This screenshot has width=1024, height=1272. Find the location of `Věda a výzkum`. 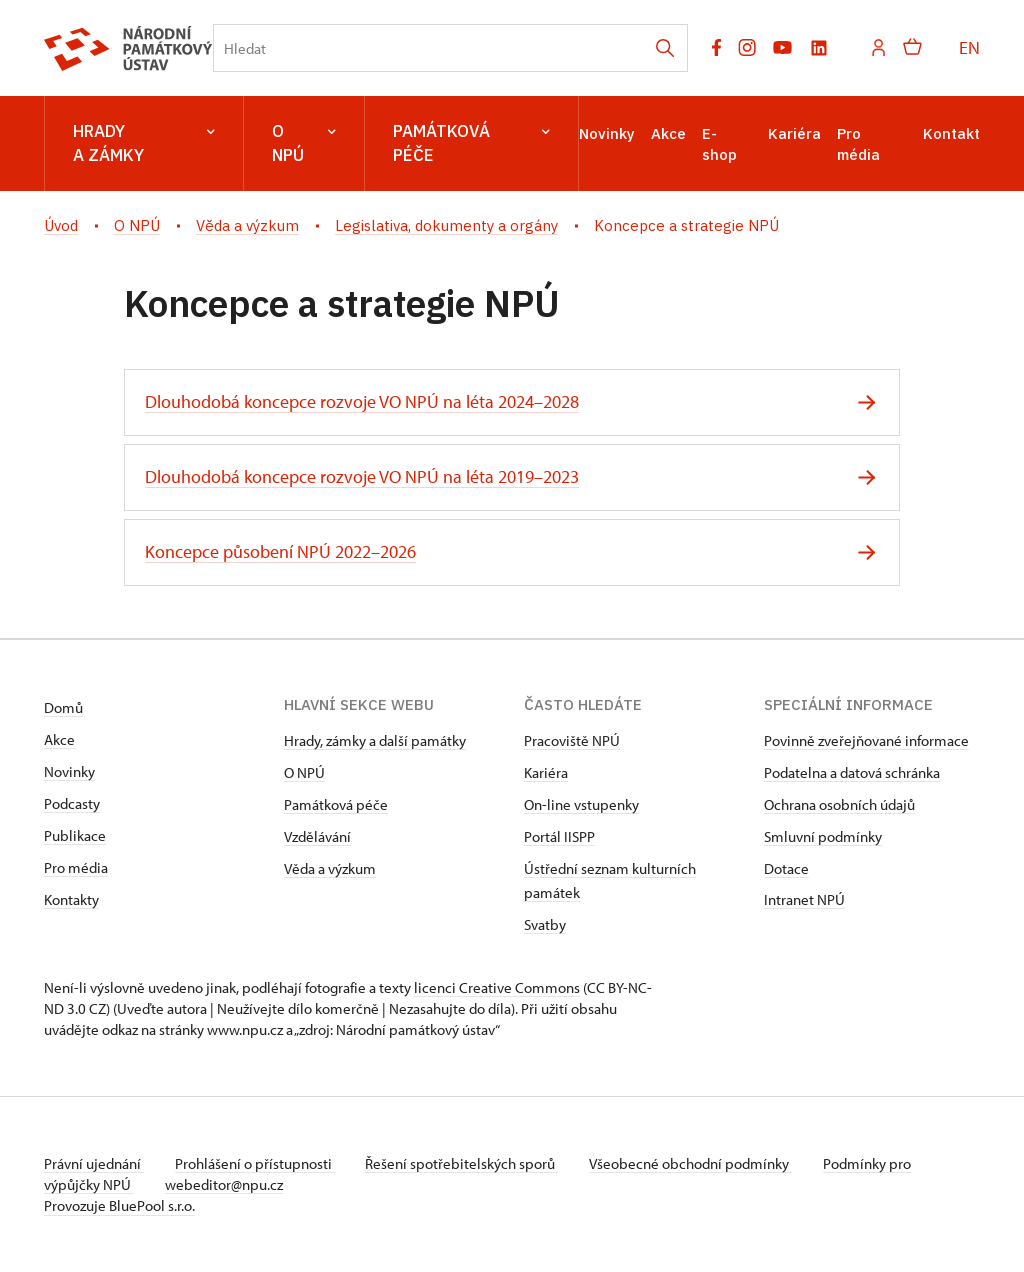

Věda a výzkum is located at coordinates (330, 868).